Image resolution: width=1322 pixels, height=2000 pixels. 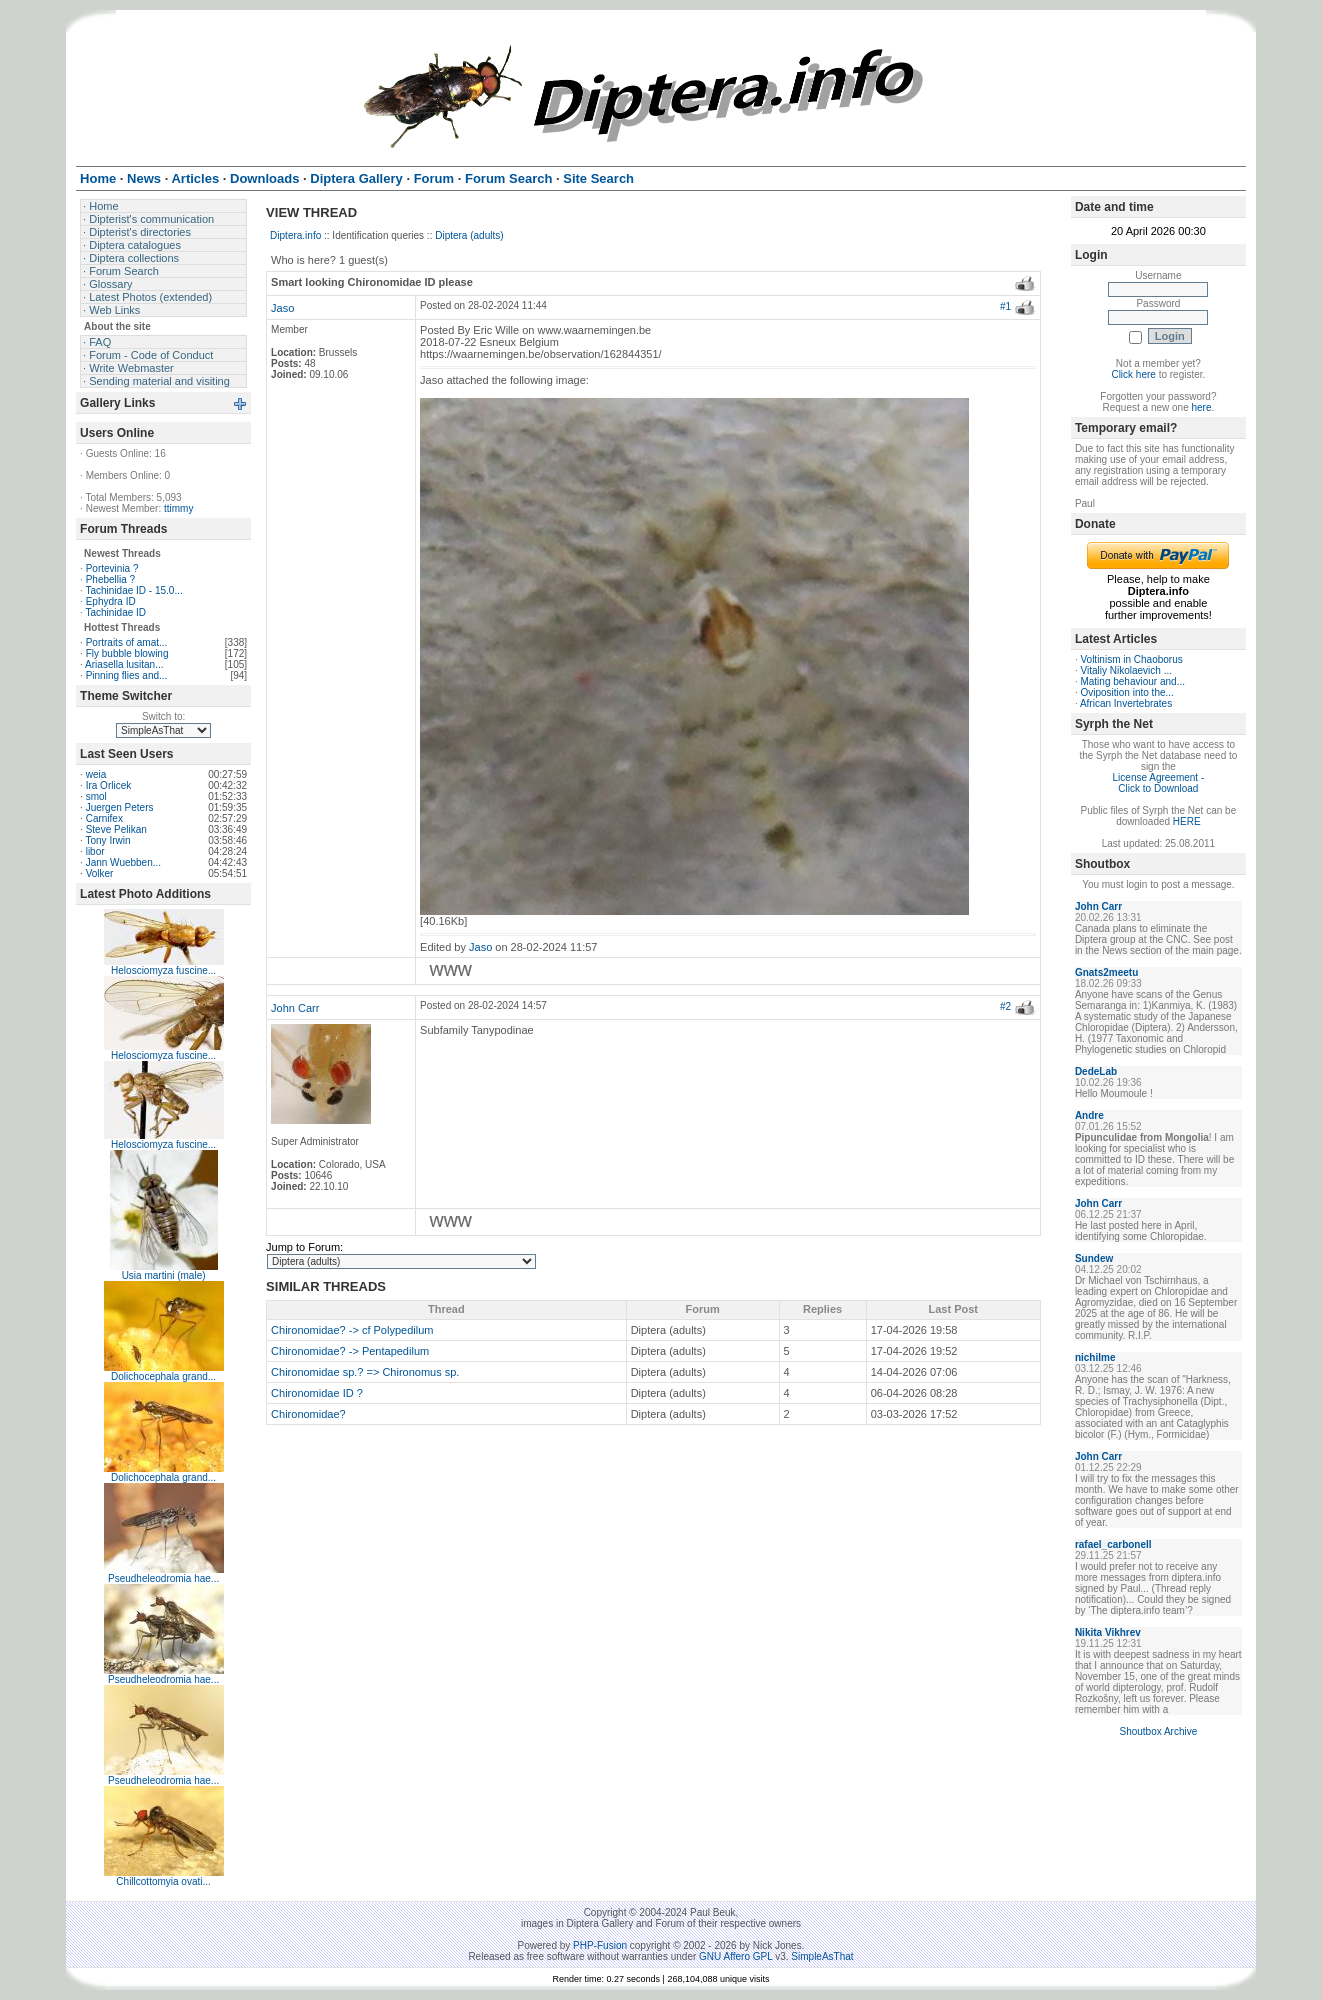 I want to click on Phebellia ?, so click(x=110, y=579).